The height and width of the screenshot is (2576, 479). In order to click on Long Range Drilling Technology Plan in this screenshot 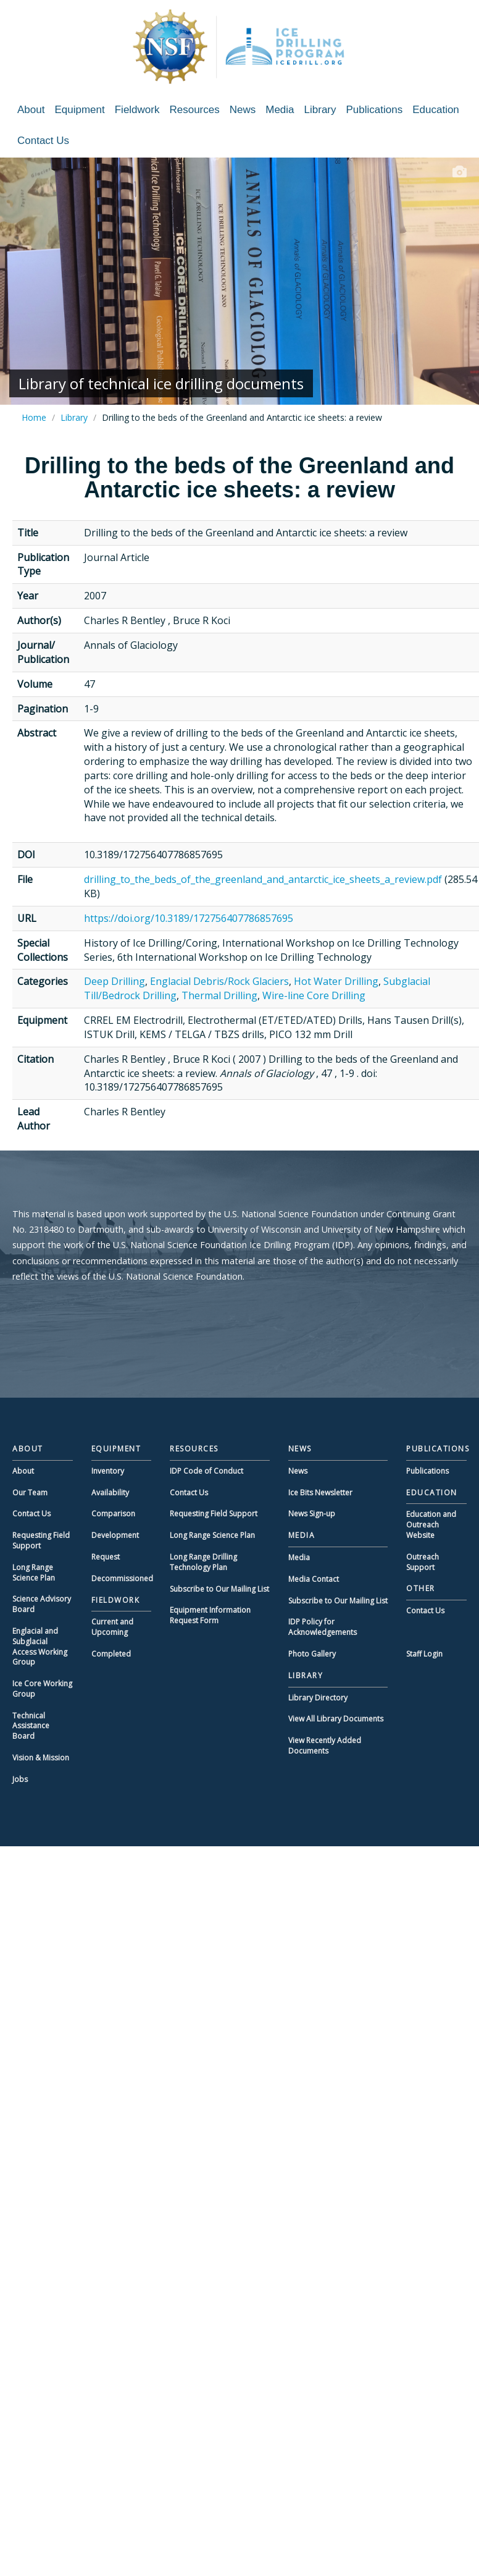, I will do `click(203, 1562)`.